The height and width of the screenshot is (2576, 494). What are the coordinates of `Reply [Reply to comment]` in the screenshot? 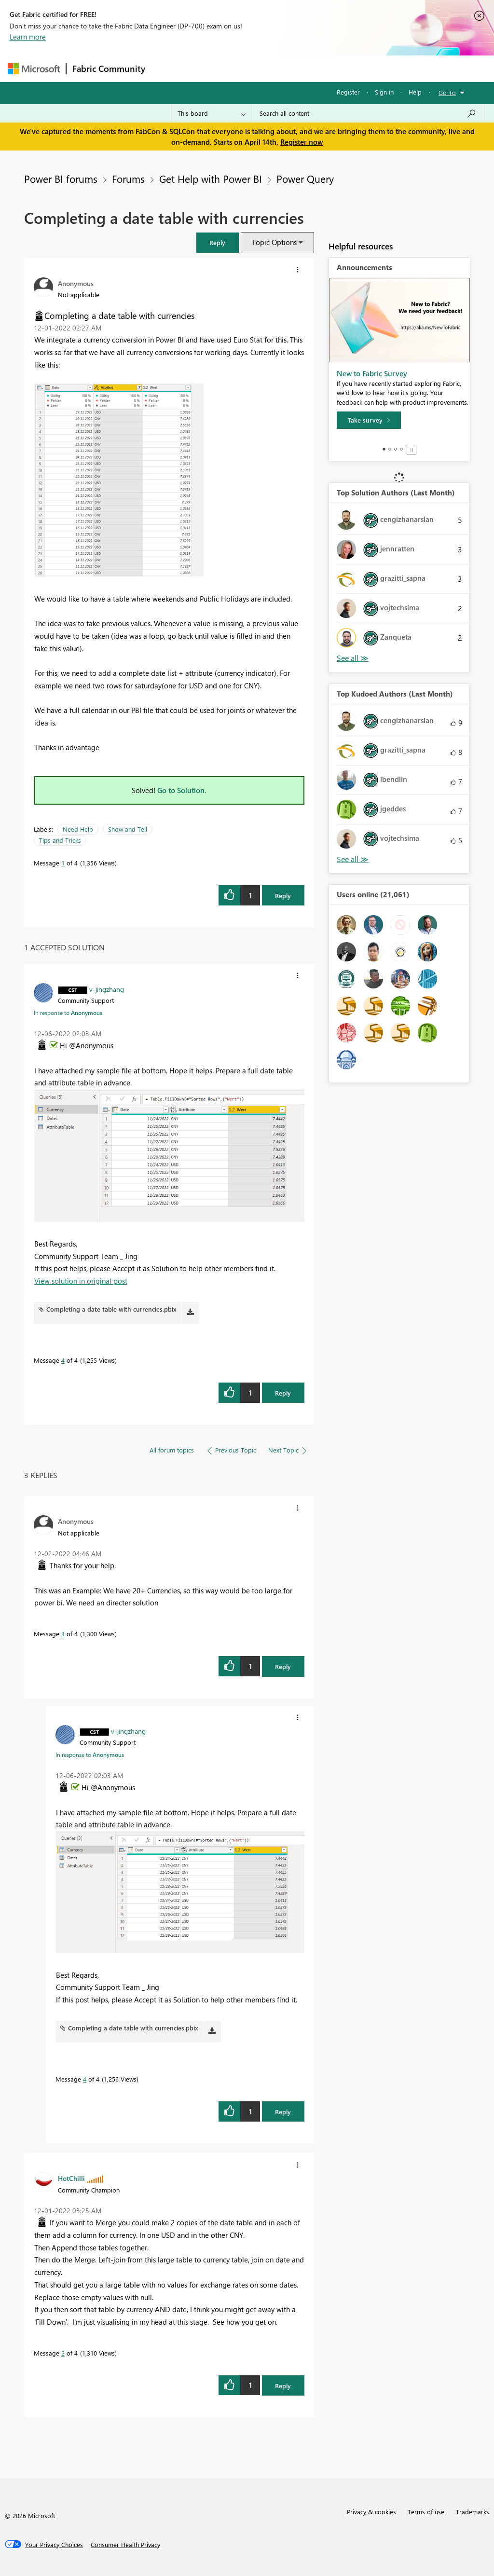 It's located at (283, 1393).